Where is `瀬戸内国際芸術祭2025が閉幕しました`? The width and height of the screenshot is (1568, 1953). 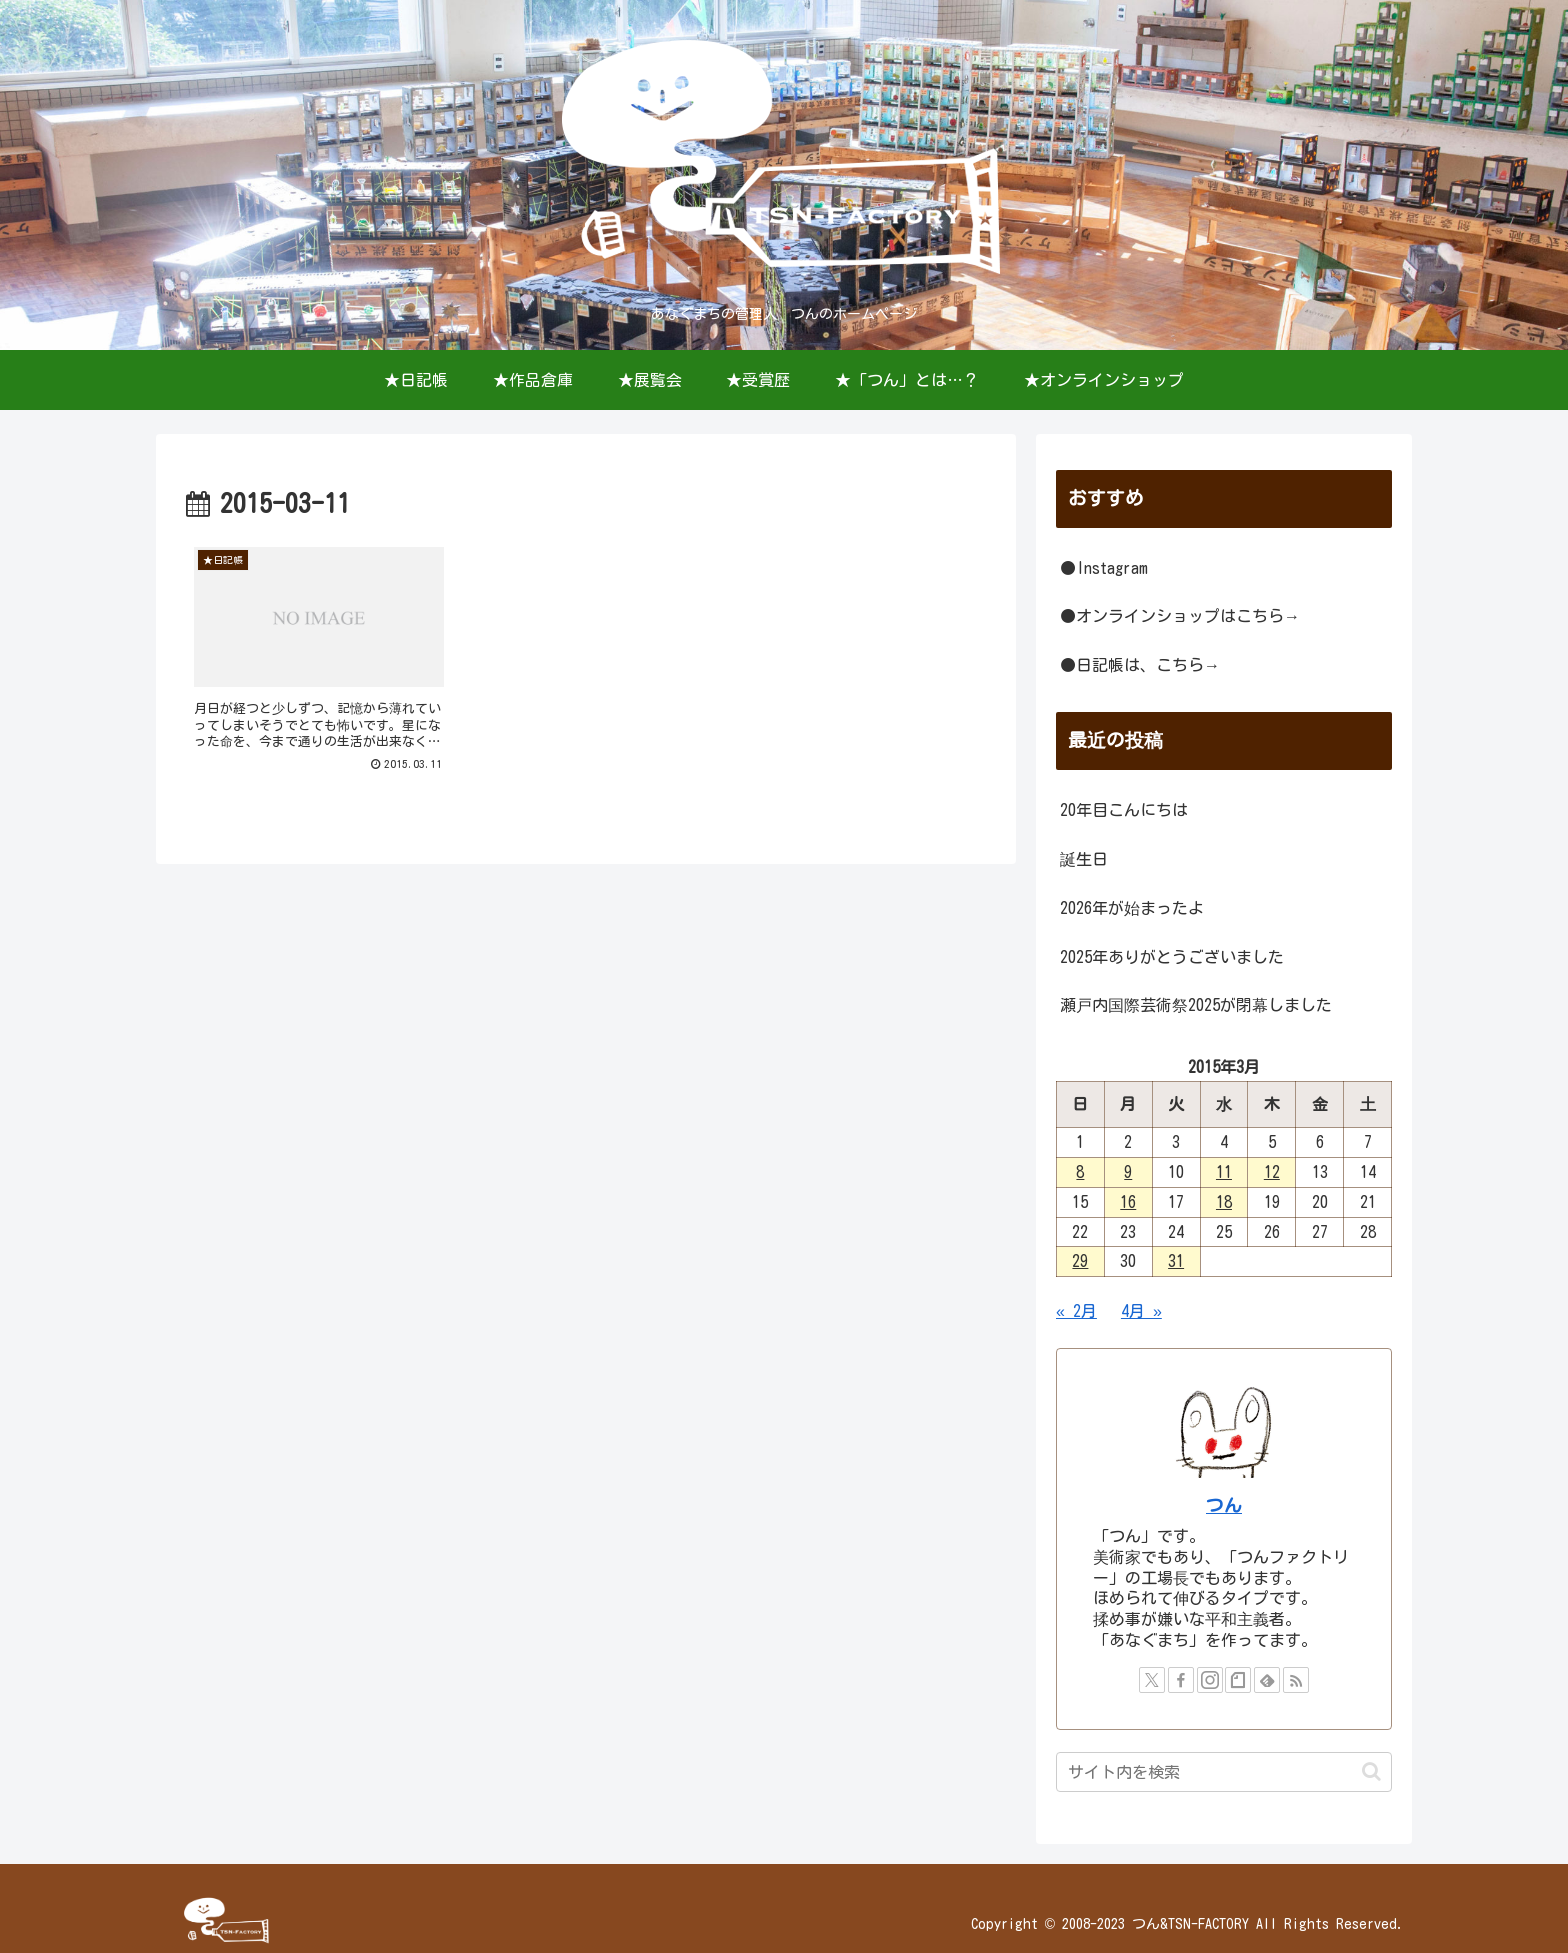
瀬戸内国際芸術祭2025が閉幕しました is located at coordinates (1196, 1005).